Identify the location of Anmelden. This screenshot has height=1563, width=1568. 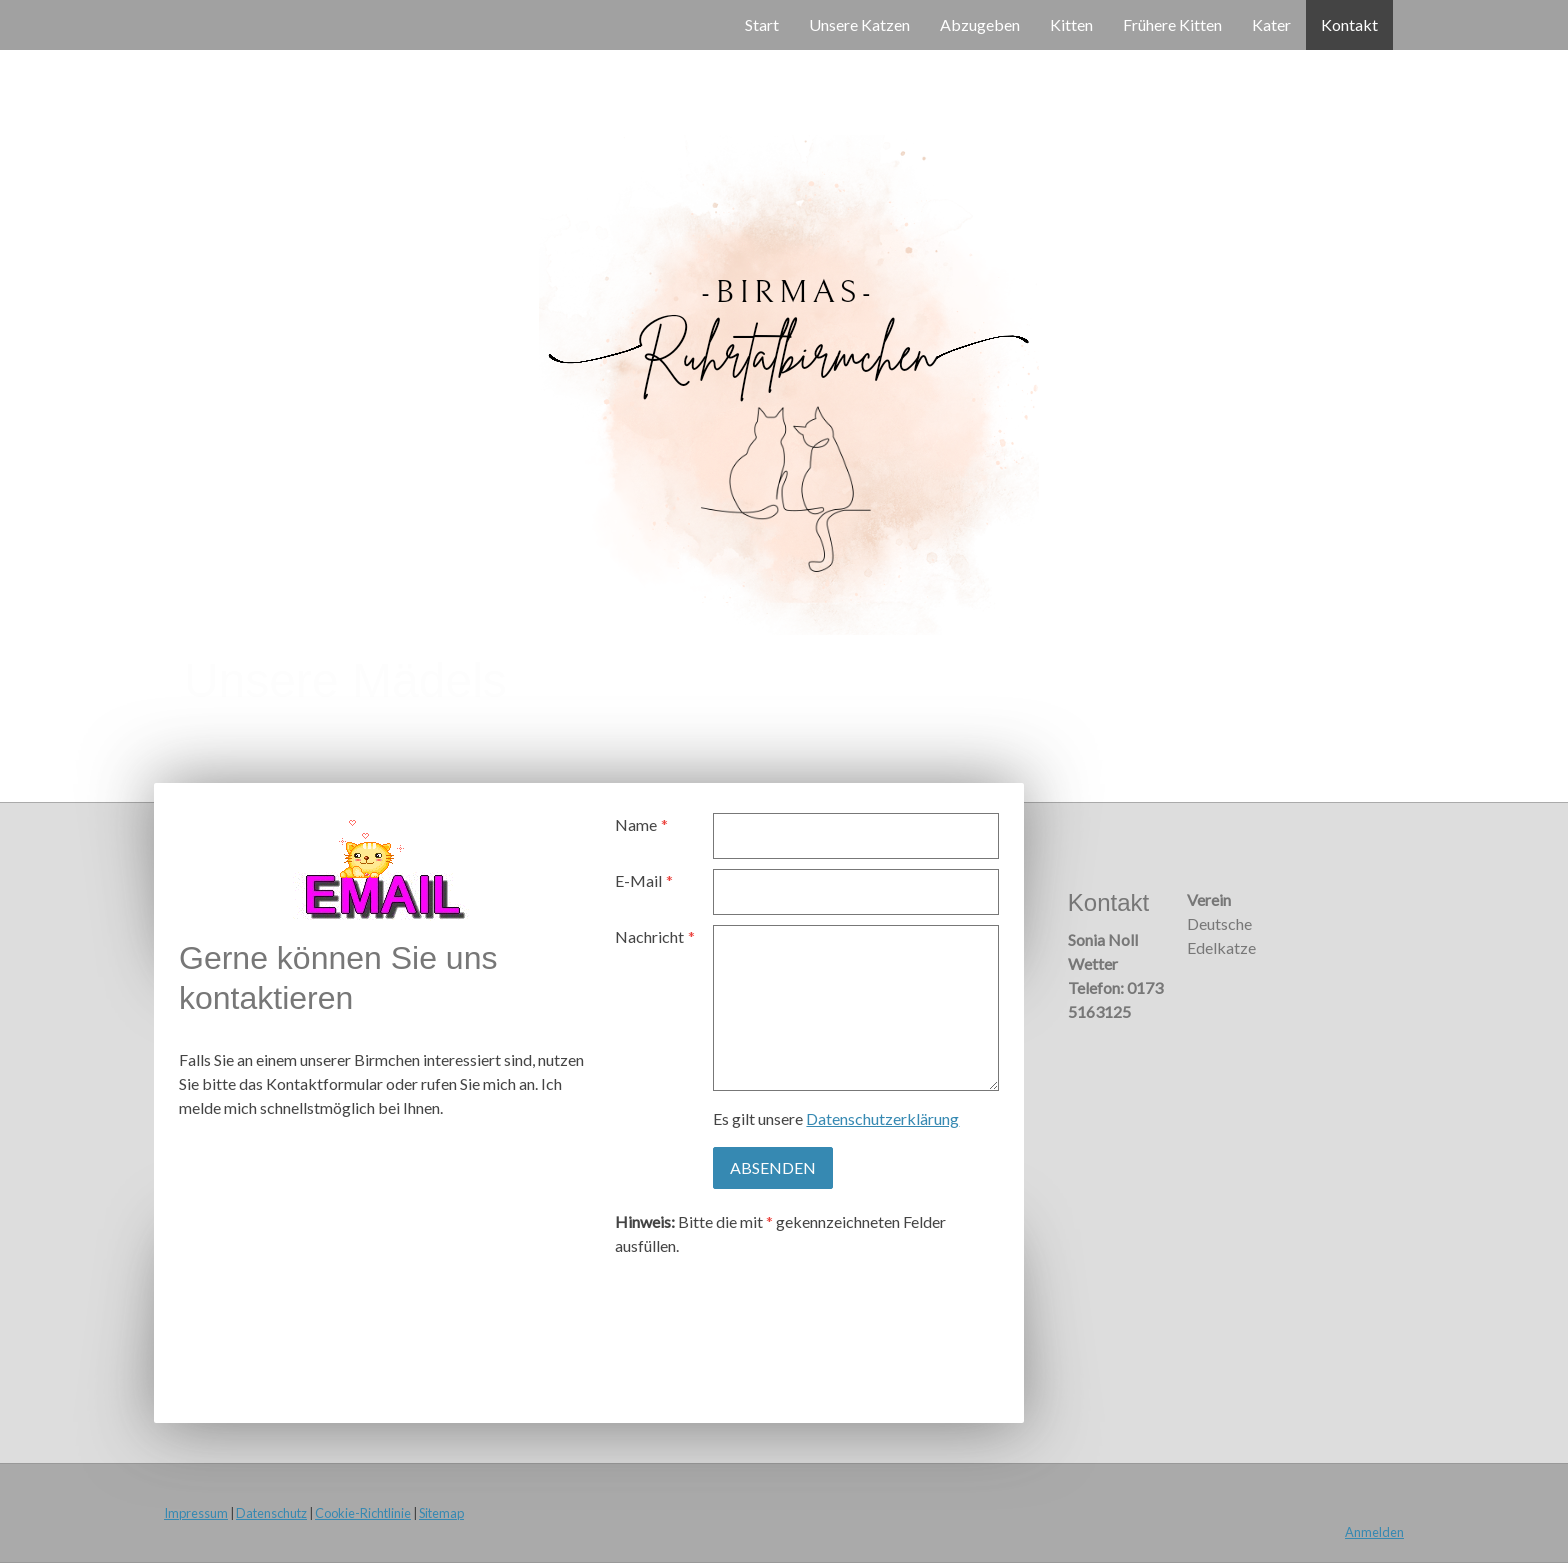
(1374, 1532).